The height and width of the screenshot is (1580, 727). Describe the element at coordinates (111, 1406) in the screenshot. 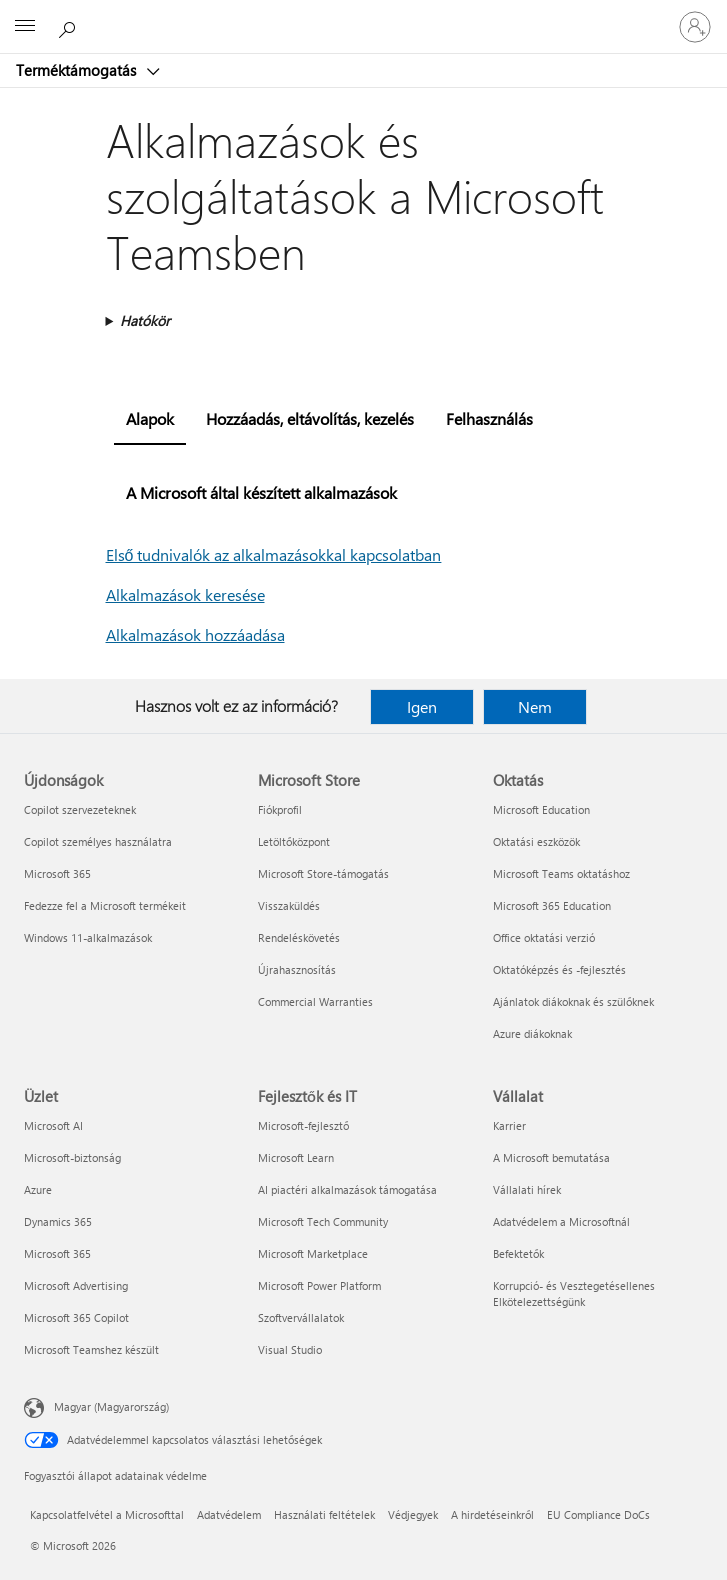

I see `Magyar (Magyarország) [Tartalomnyelv-választó. Az aktuális nyelv: Magyar (Magyarország)]` at that location.